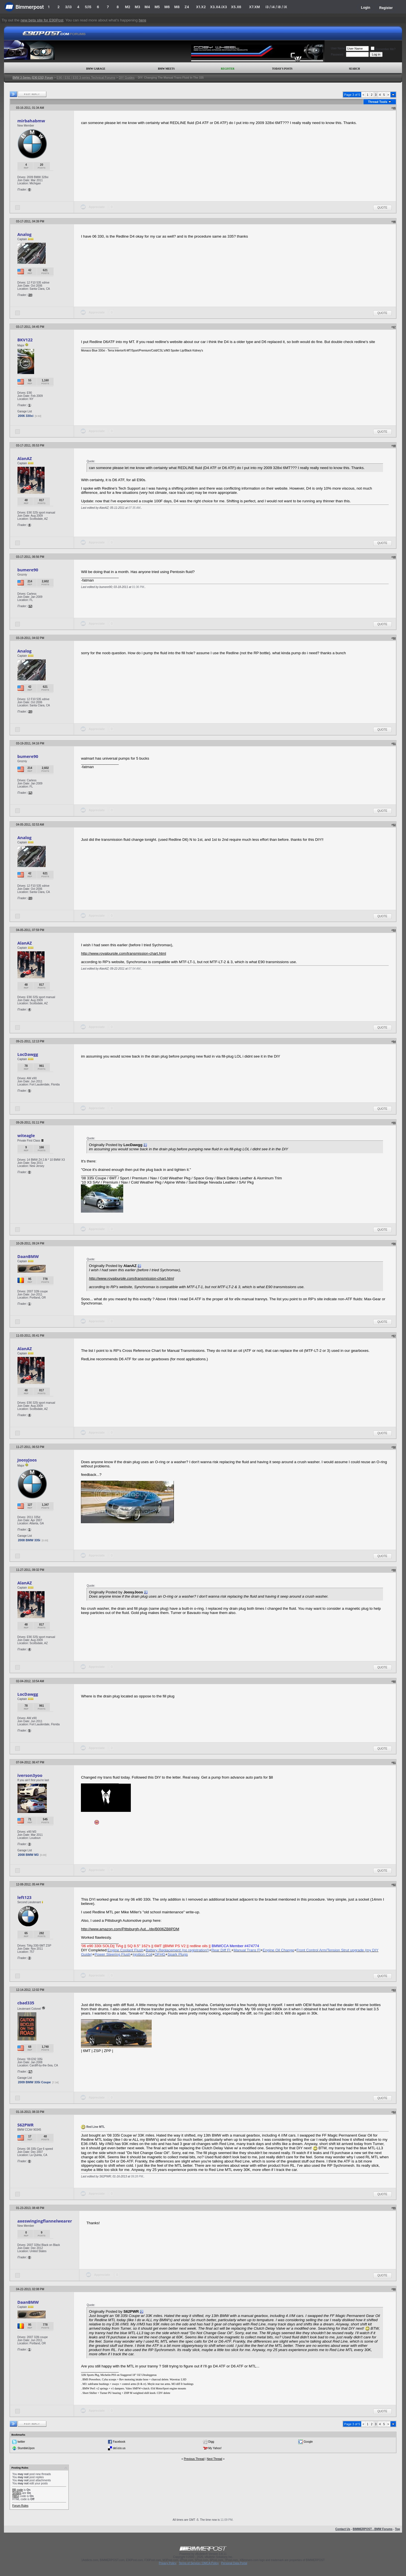  I want to click on 3/i3, so click(68, 7).